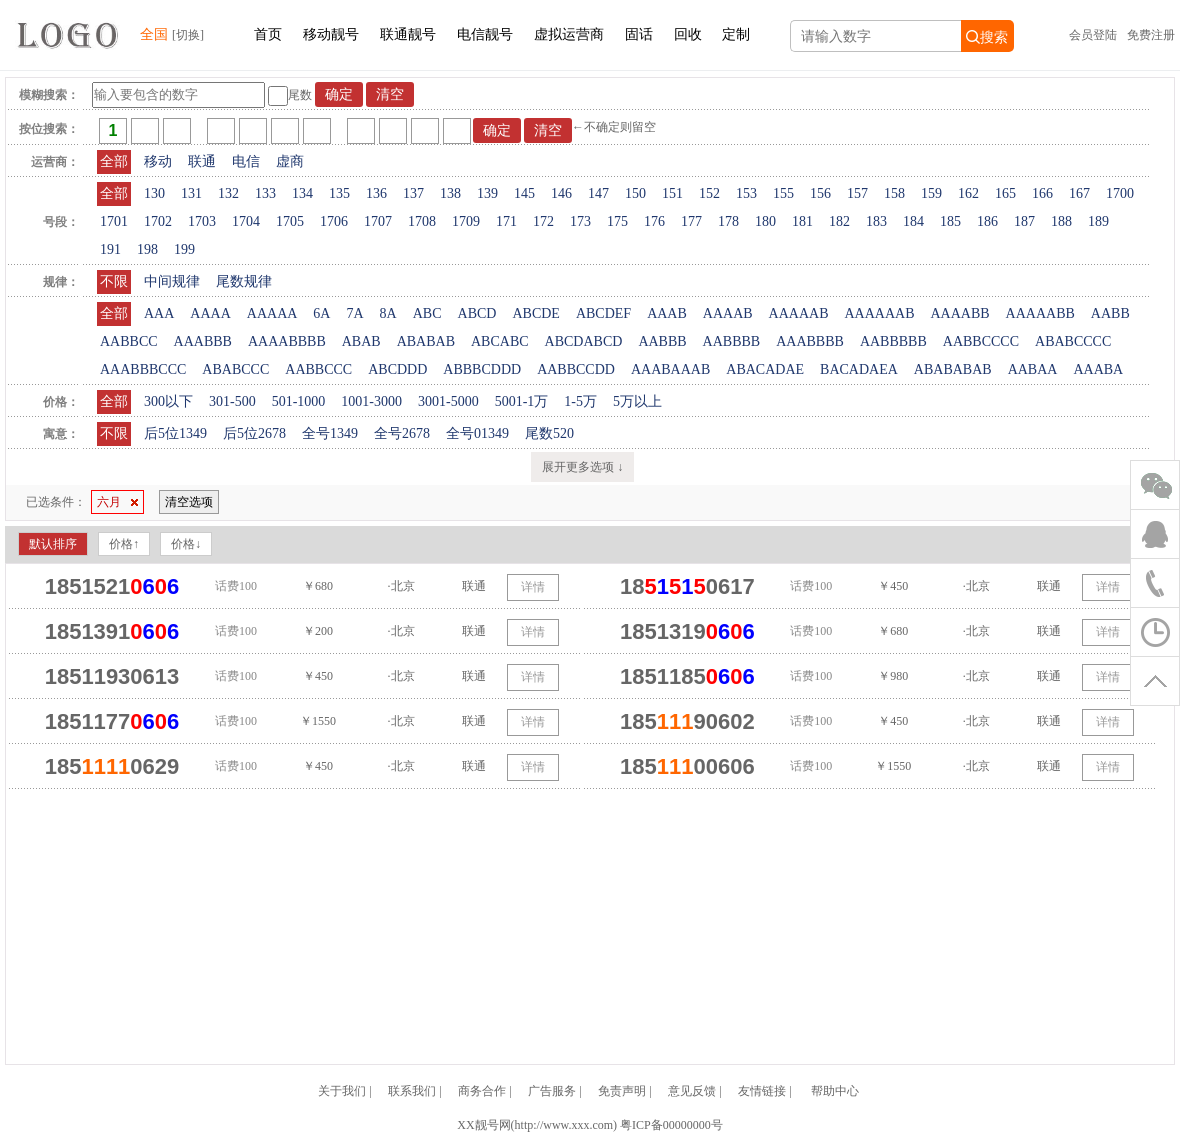  Describe the element at coordinates (732, 341) in the screenshot. I see `AABBBB` at that location.